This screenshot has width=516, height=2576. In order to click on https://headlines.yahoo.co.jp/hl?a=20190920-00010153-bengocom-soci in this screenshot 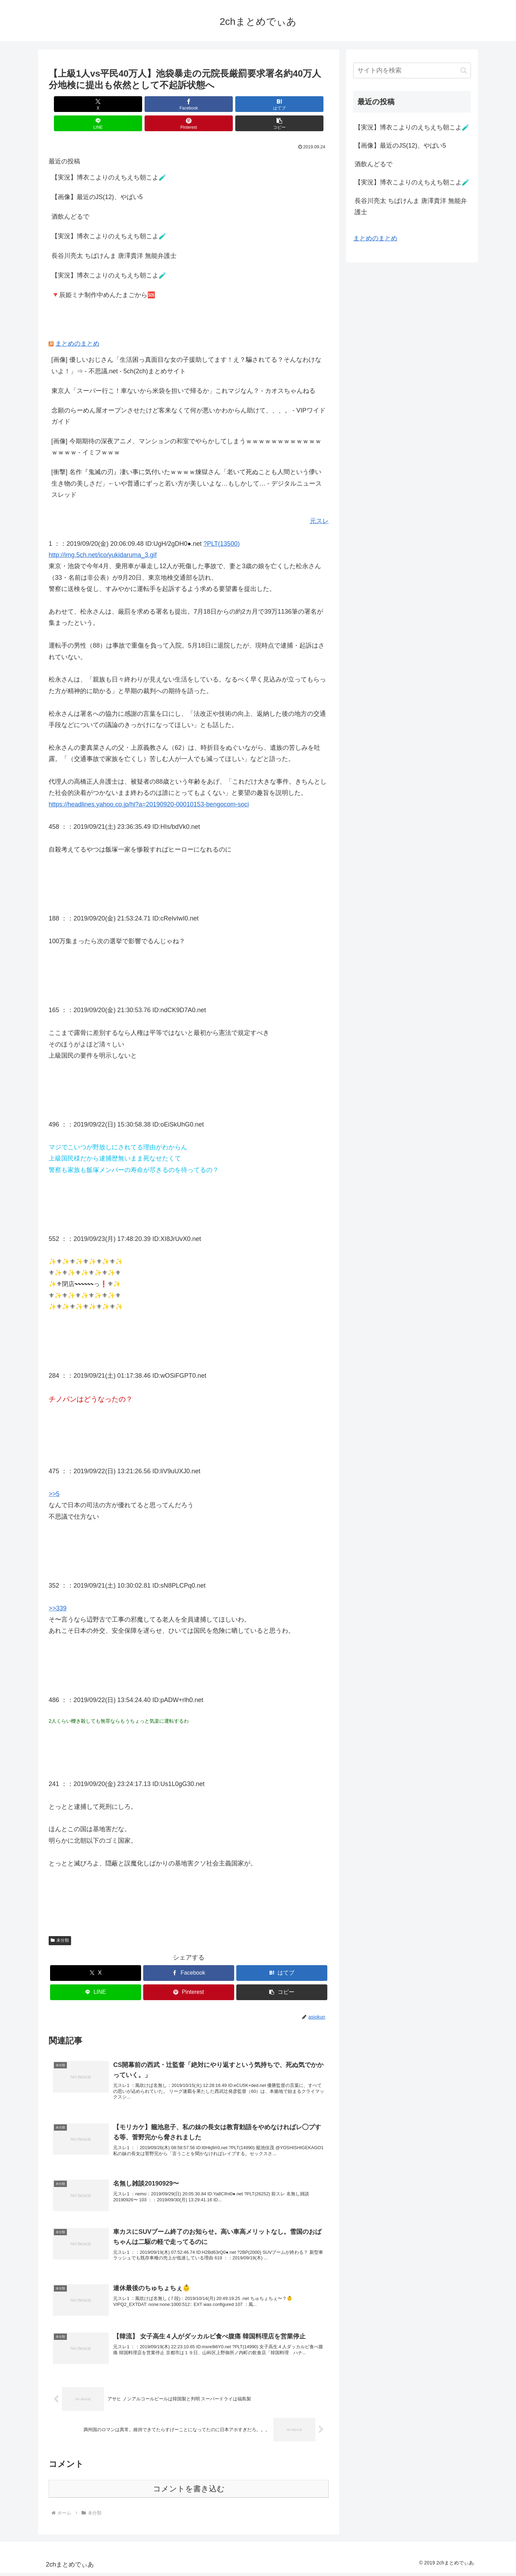, I will do `click(149, 785)`.